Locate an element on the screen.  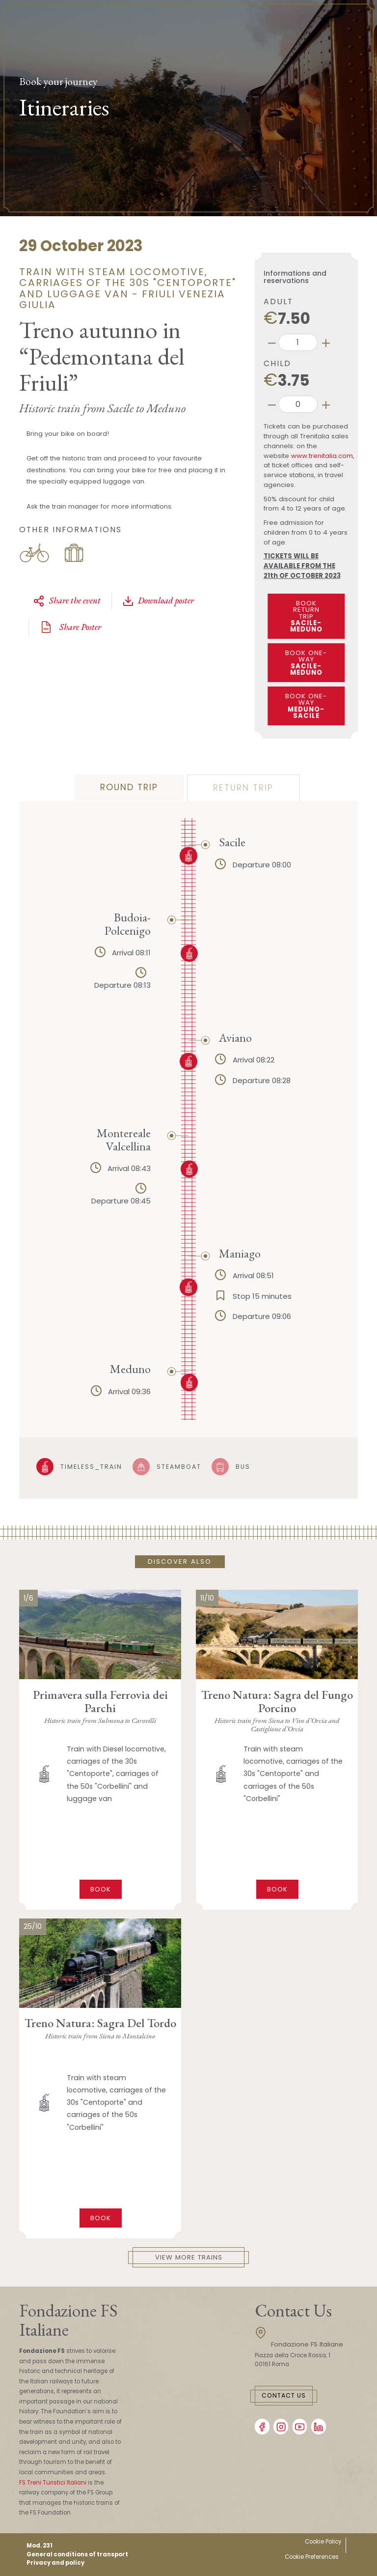
Download poster is located at coordinates (158, 600).